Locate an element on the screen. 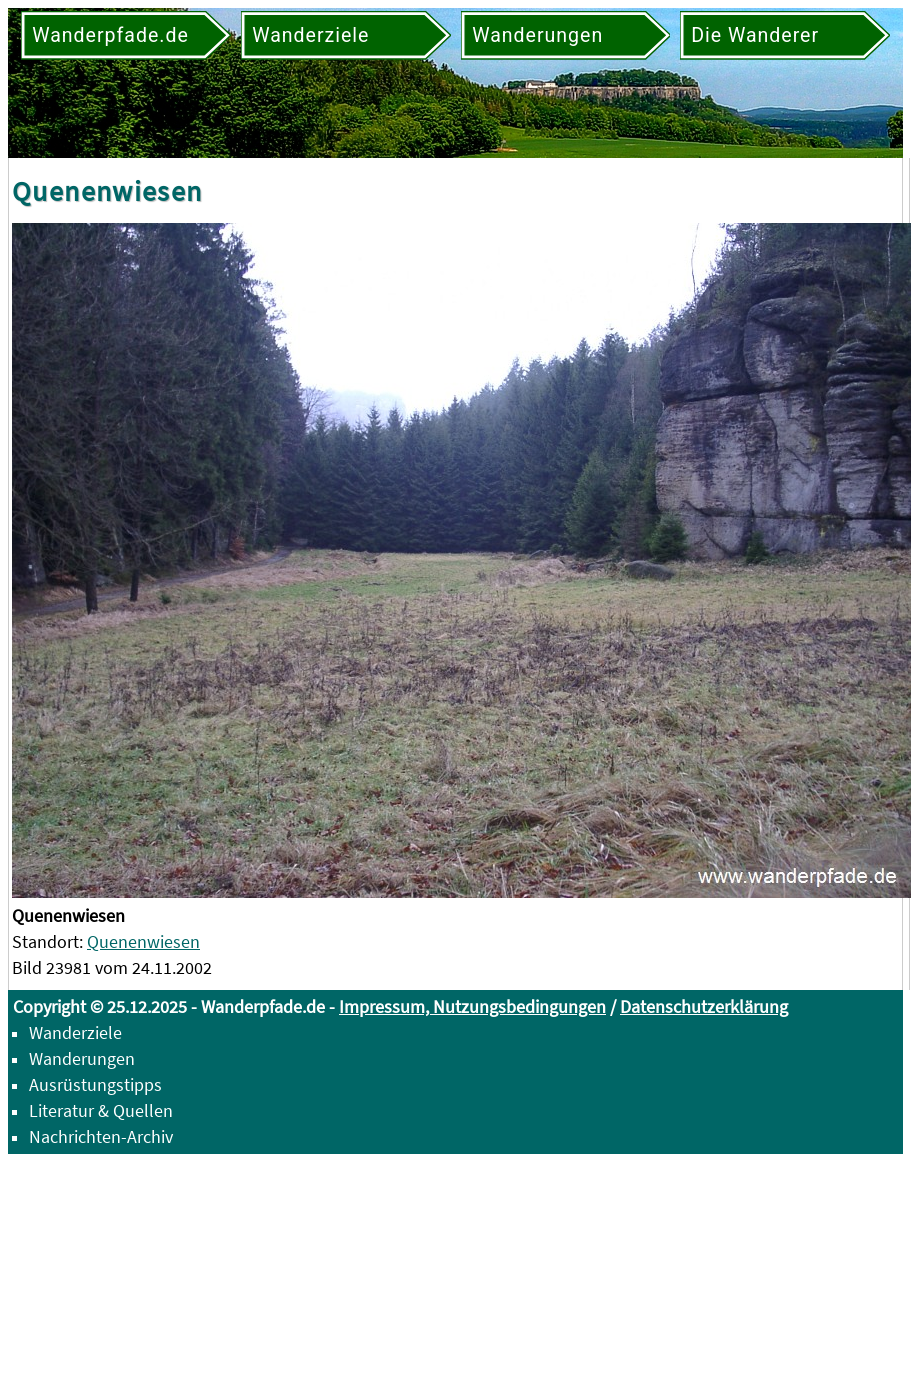  Datenschutzerklärung is located at coordinates (704, 1006).